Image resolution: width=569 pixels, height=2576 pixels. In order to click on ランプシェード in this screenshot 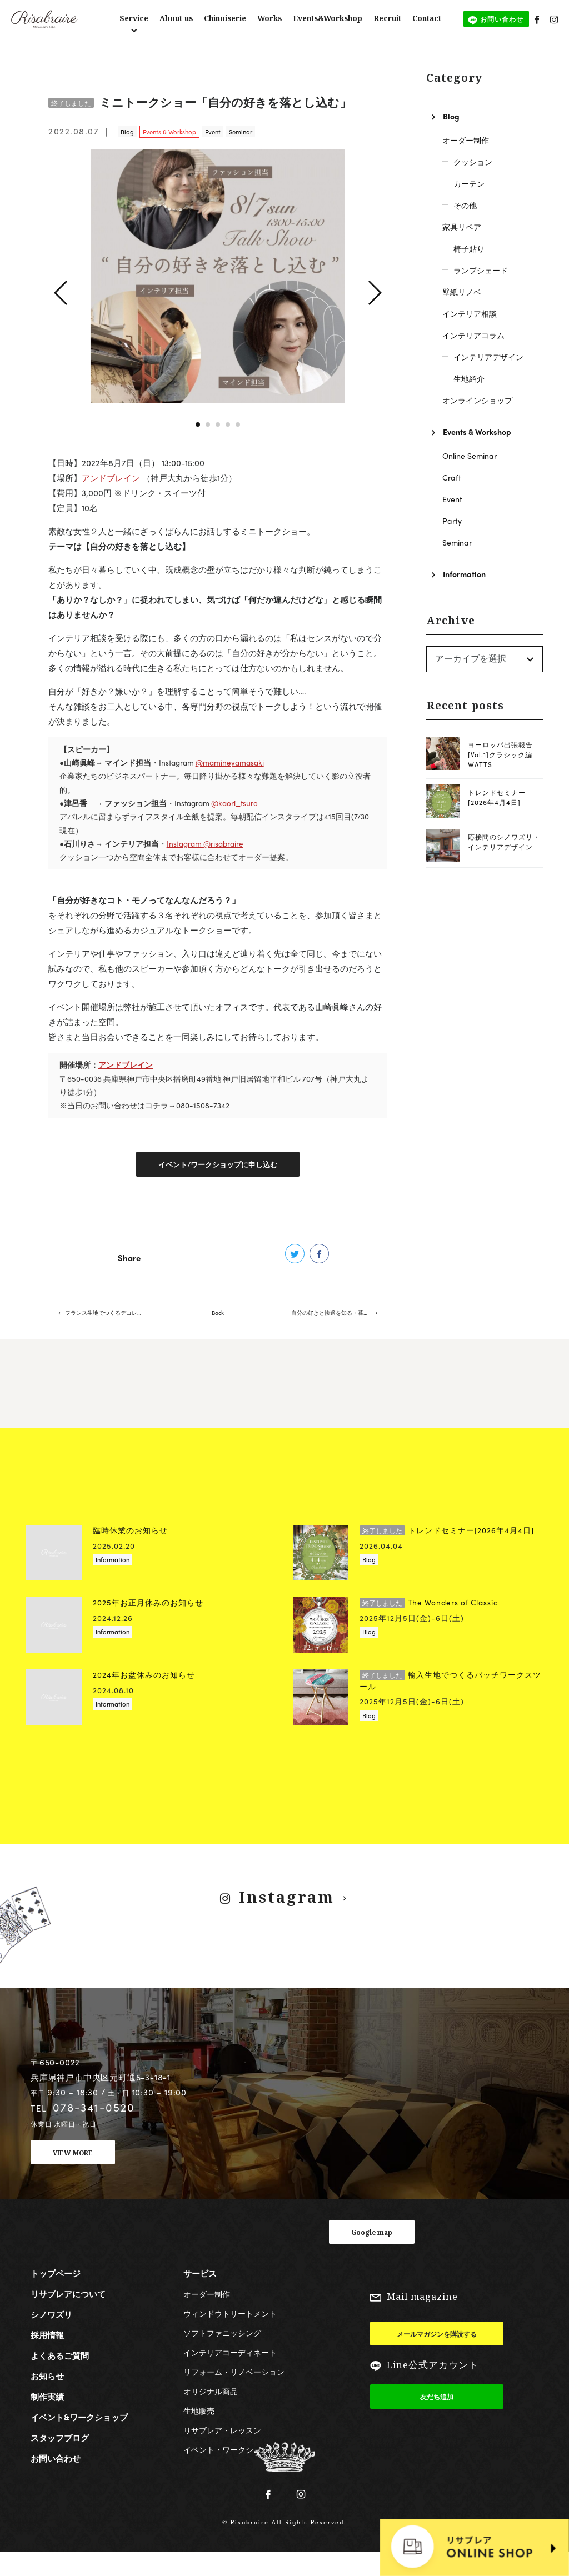, I will do `click(480, 270)`.